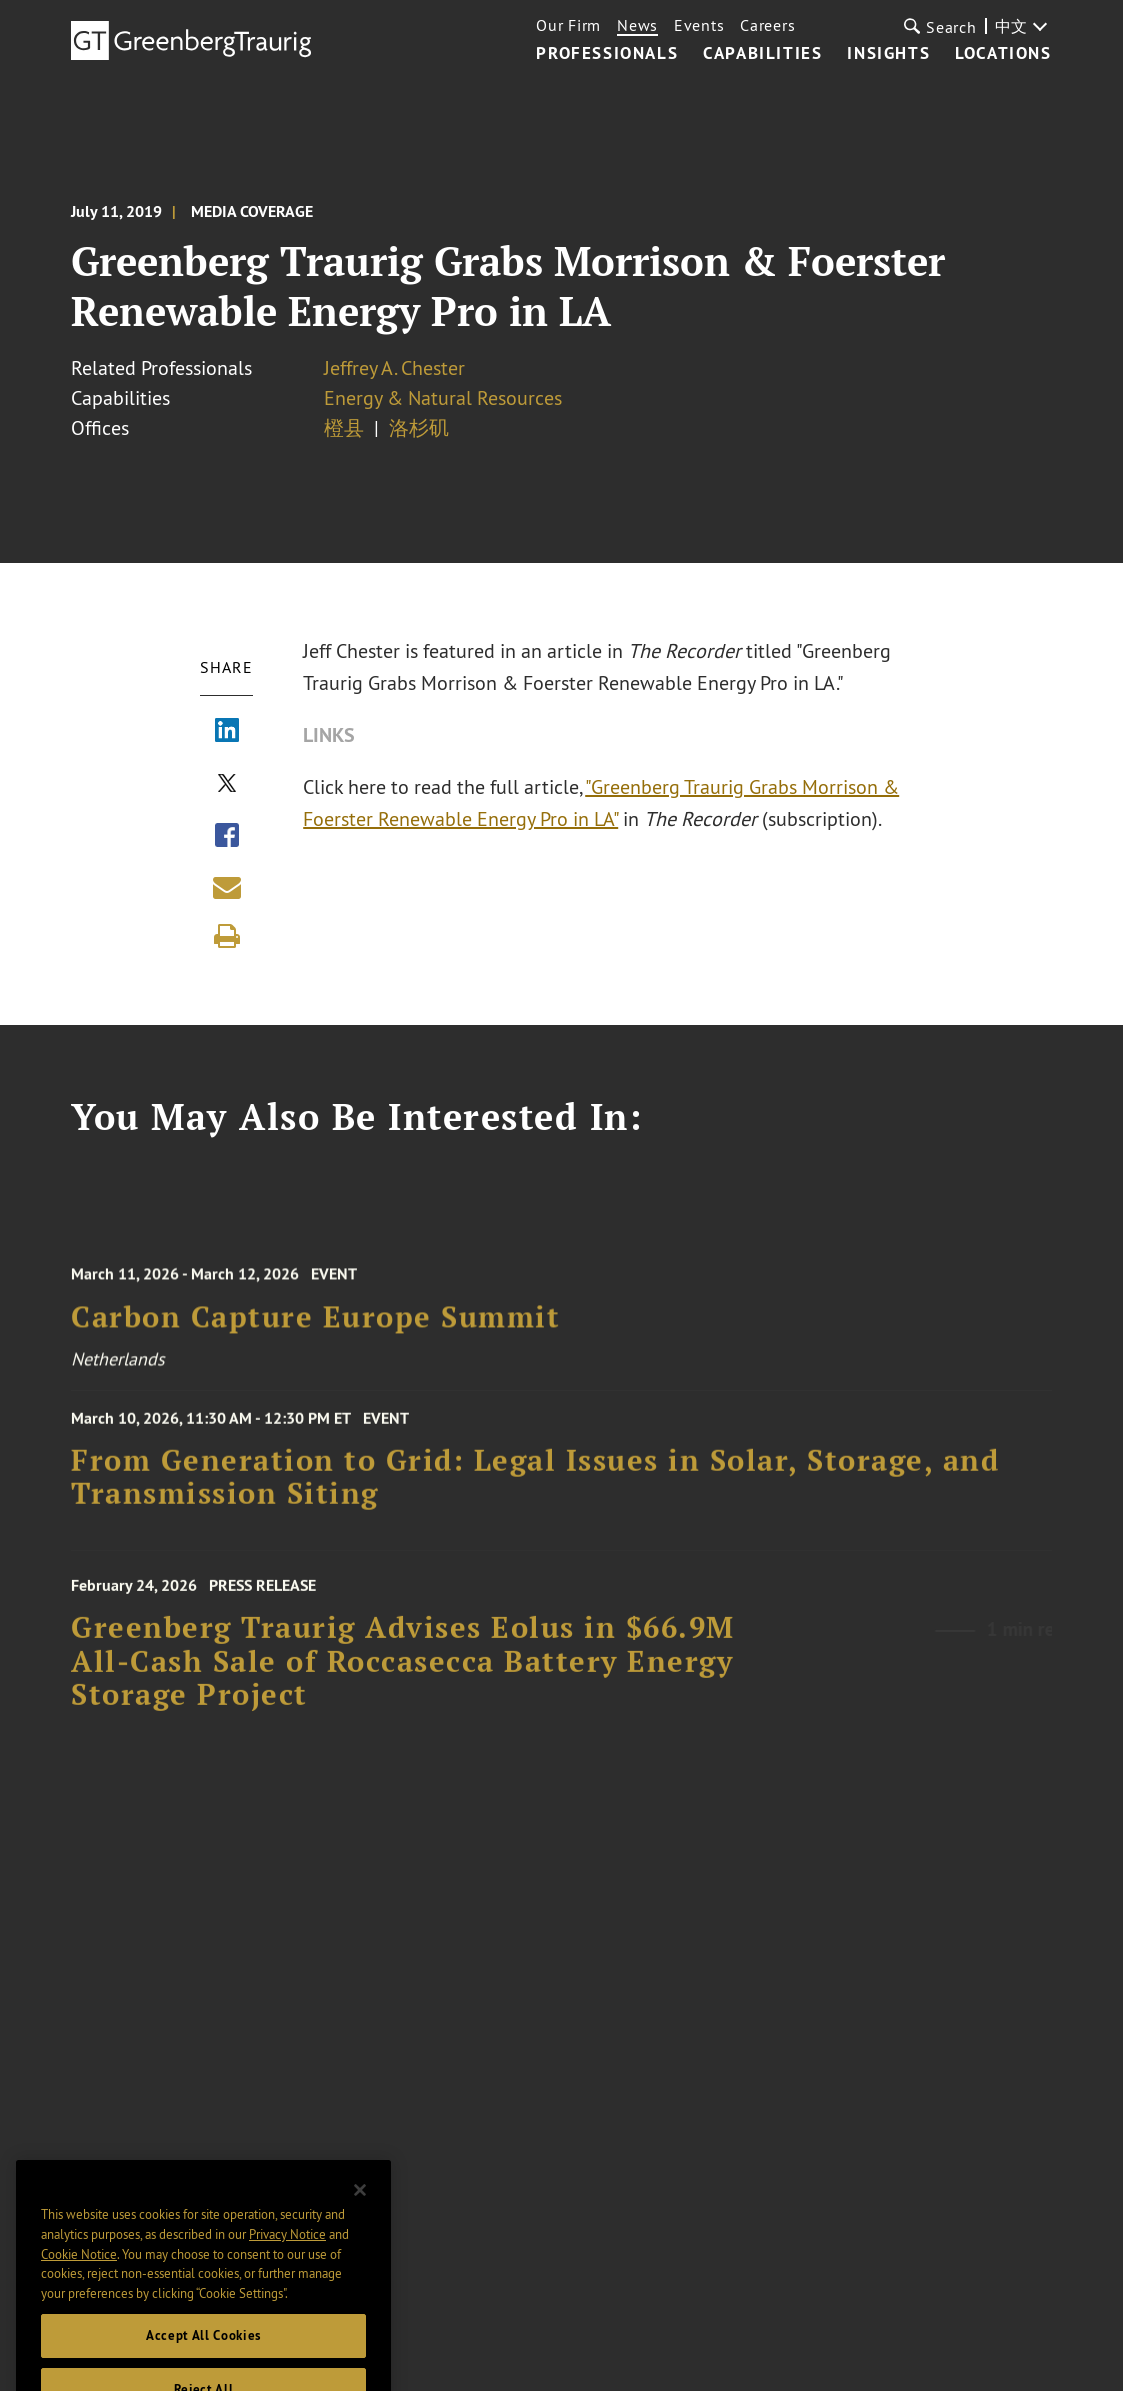  What do you see at coordinates (287, 2274) in the screenshot?
I see `Privacy Notice` at bounding box center [287, 2274].